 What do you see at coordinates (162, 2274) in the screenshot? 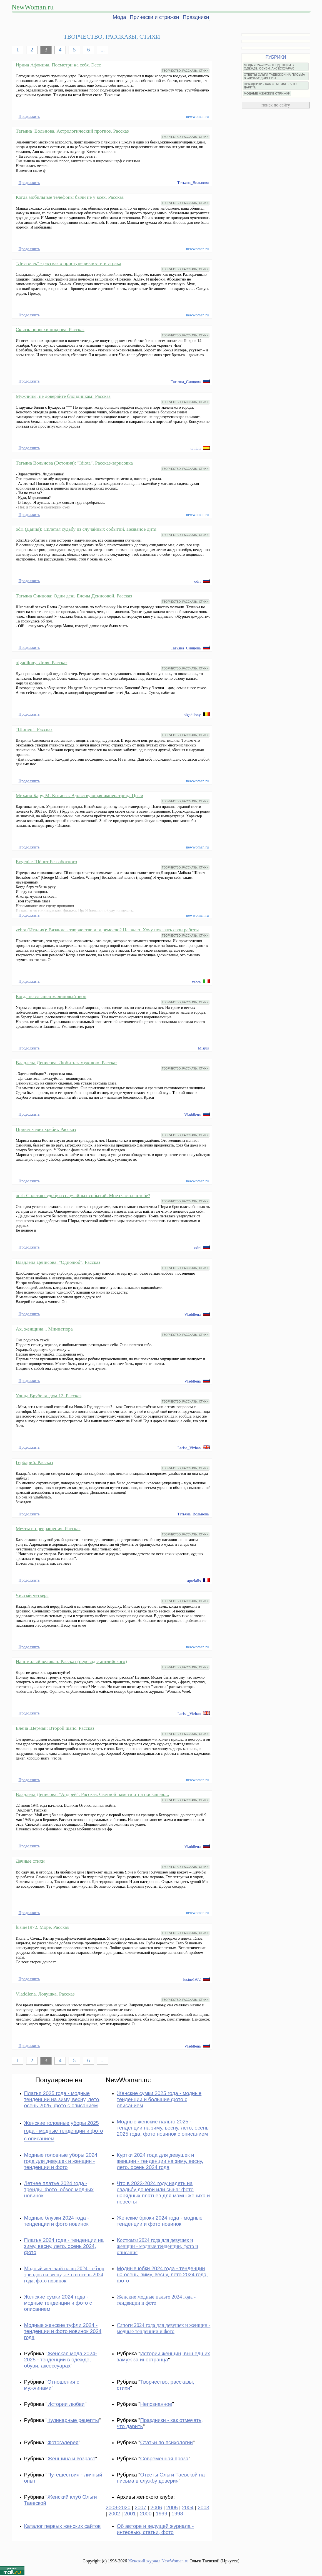
I see `Модные юбки 2024 года - тенденции на осень, зиму, весну, лето 2024 года, фото` at bounding box center [162, 2274].